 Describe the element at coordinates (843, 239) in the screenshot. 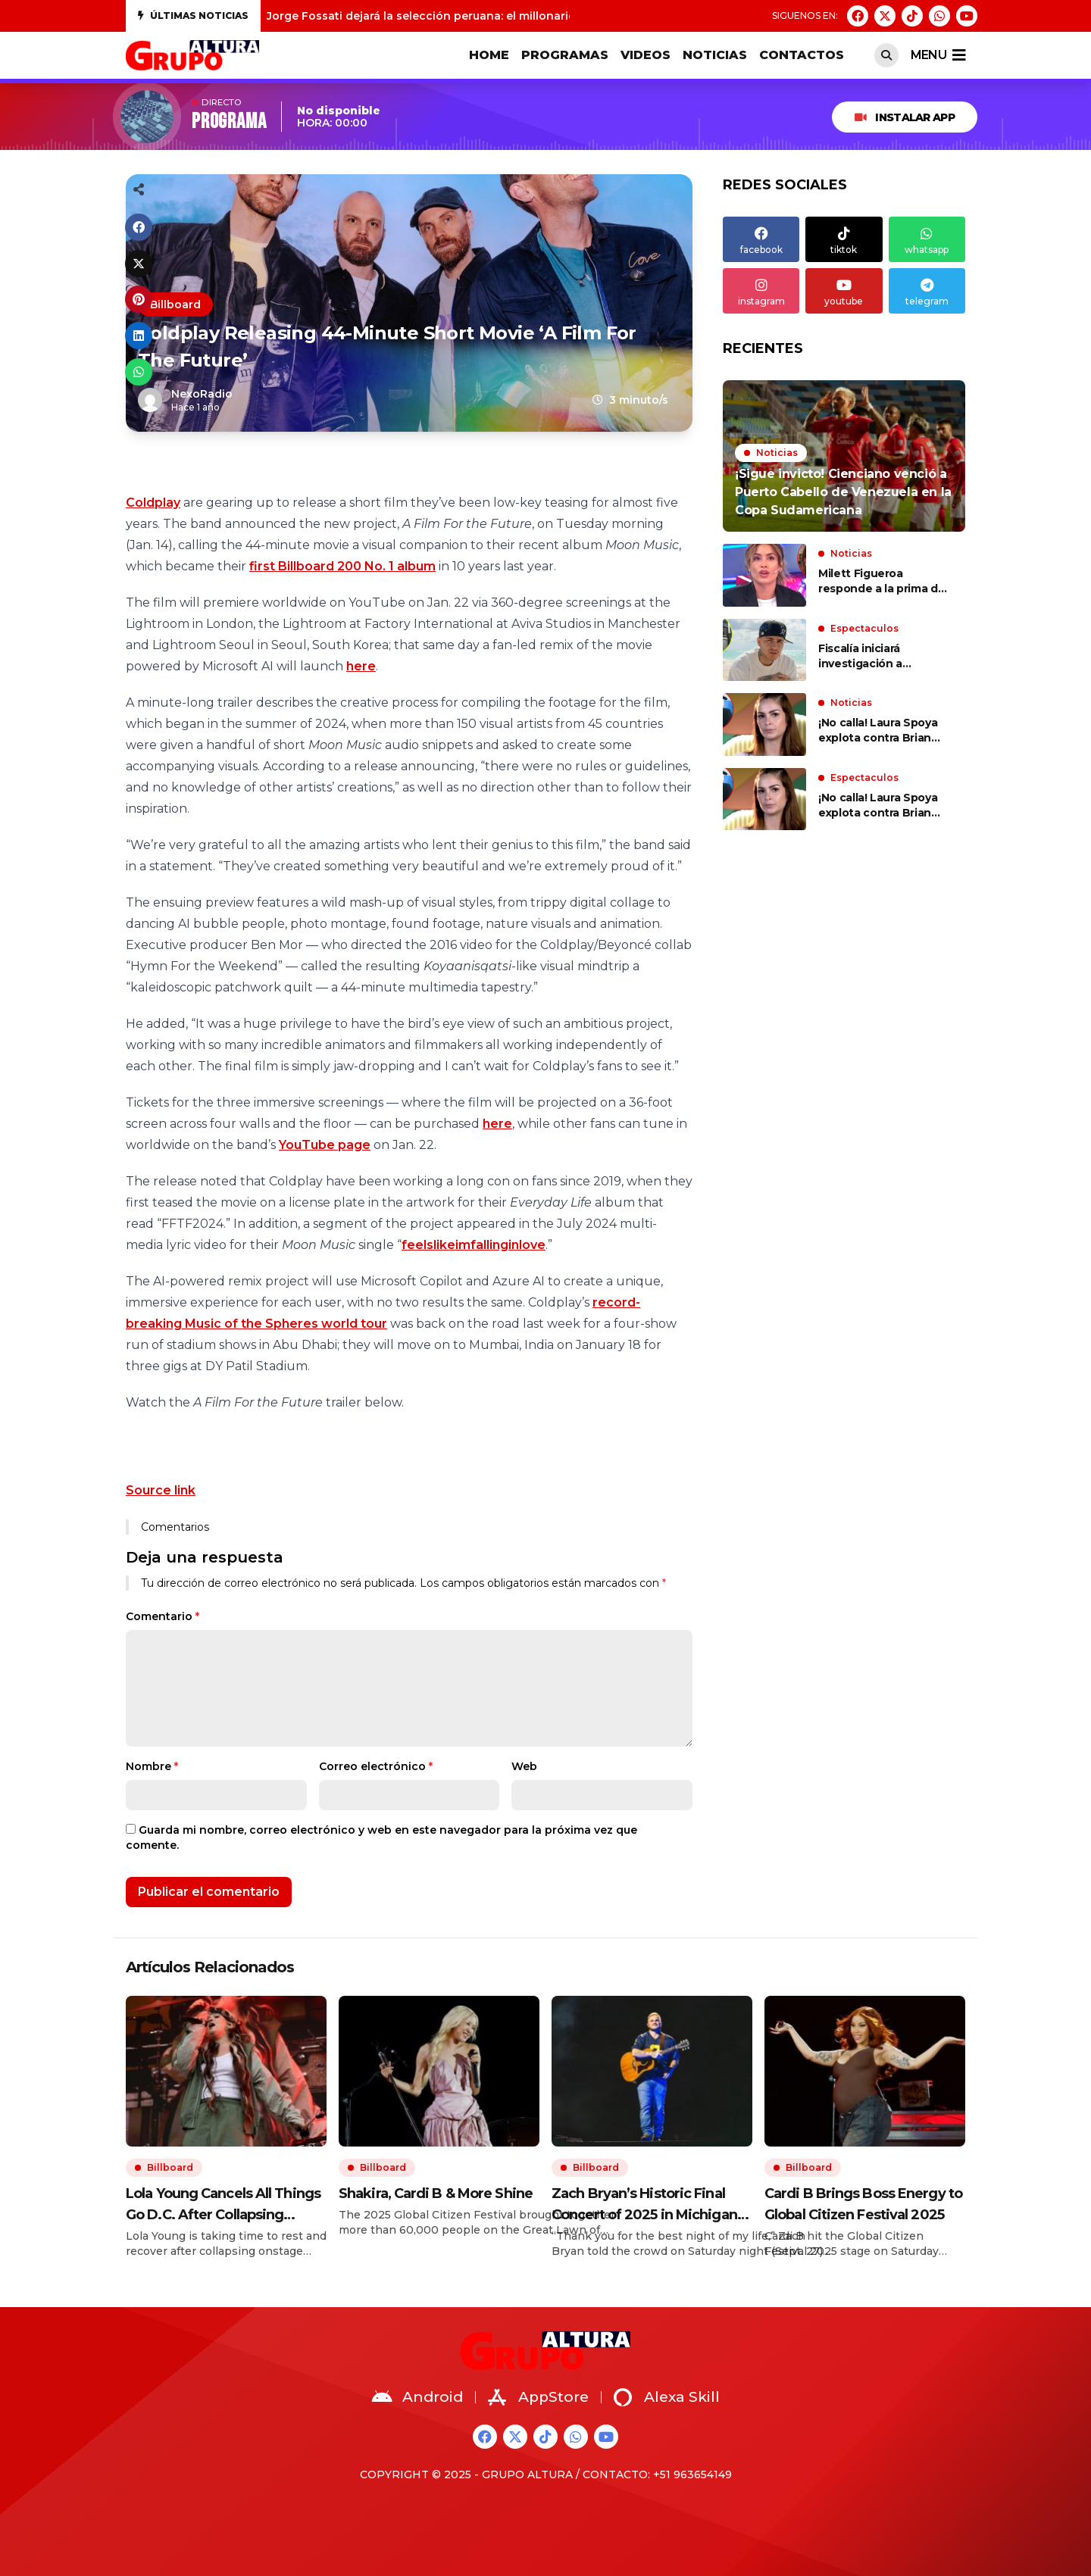

I see `tiktok` at that location.